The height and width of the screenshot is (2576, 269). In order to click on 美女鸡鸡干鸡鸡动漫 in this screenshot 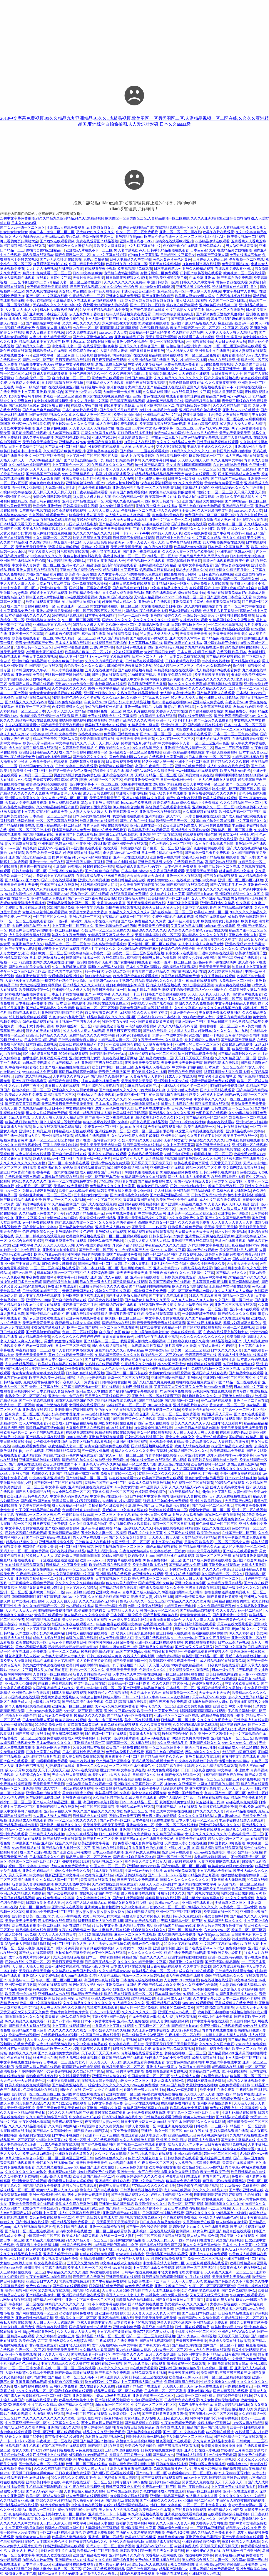, I will do `click(67, 1734)`.